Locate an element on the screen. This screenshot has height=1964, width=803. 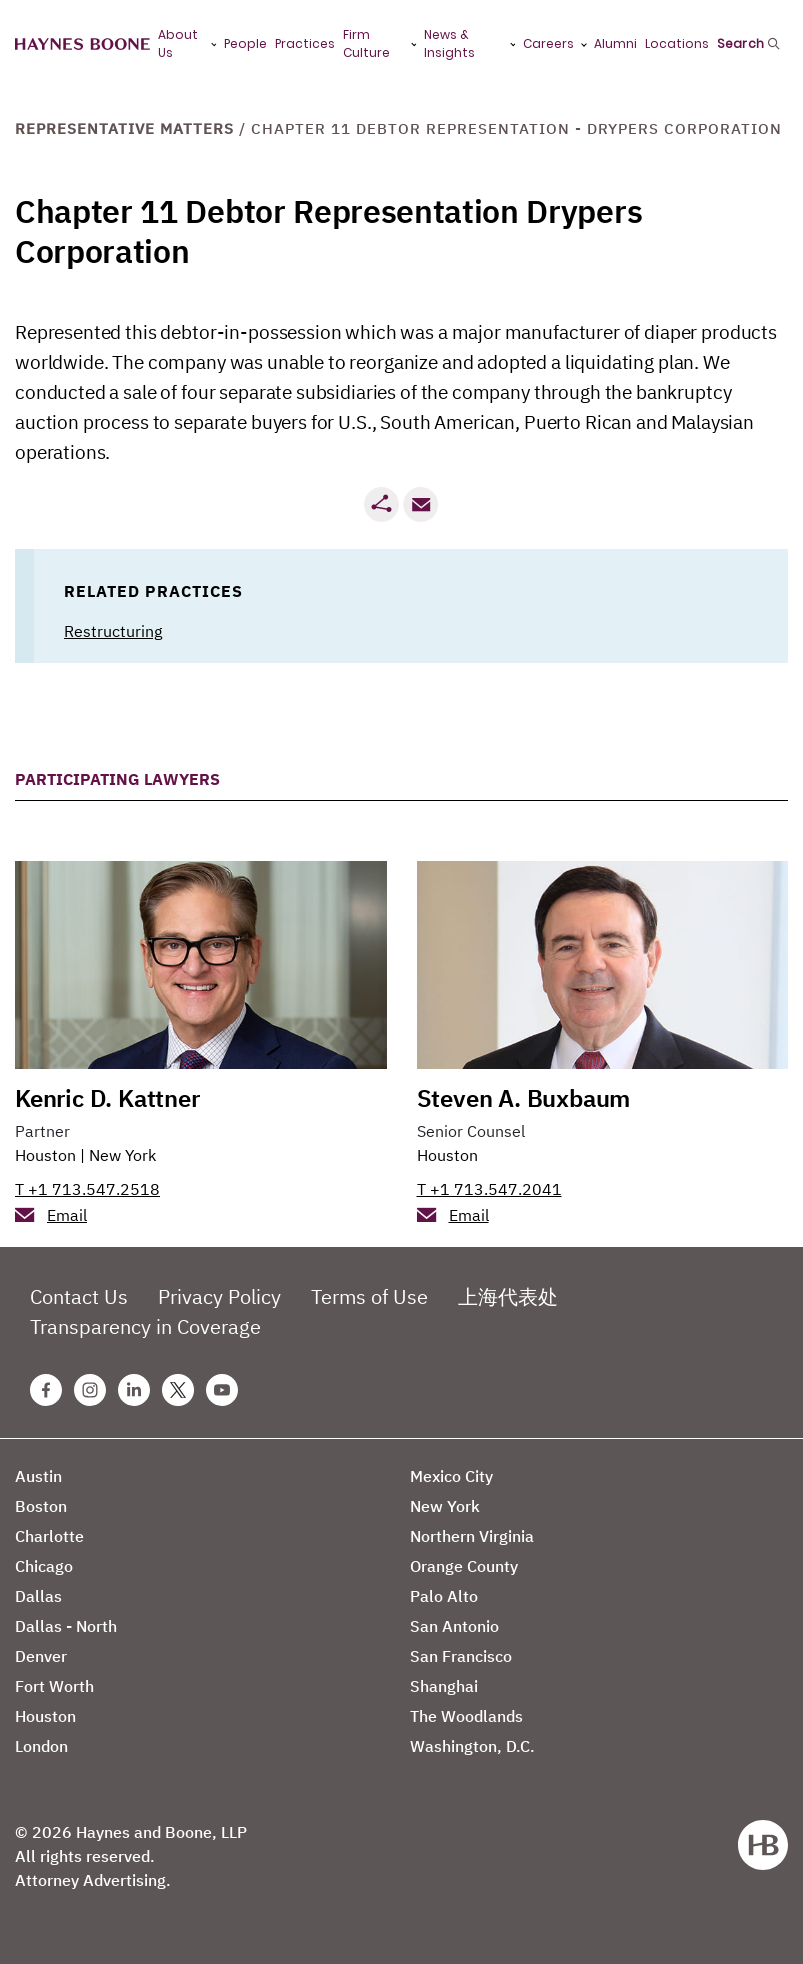
Charlotte is located at coordinates (49, 1536).